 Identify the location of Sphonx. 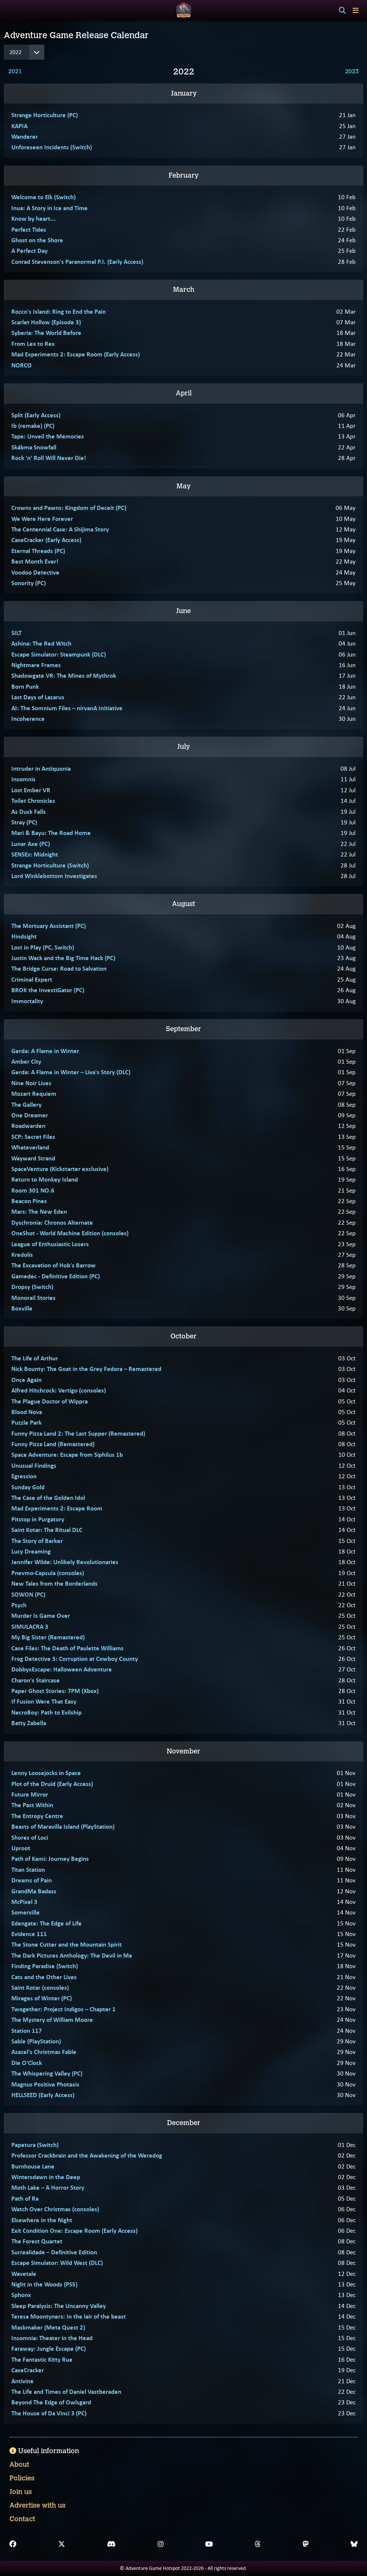
(21, 2295).